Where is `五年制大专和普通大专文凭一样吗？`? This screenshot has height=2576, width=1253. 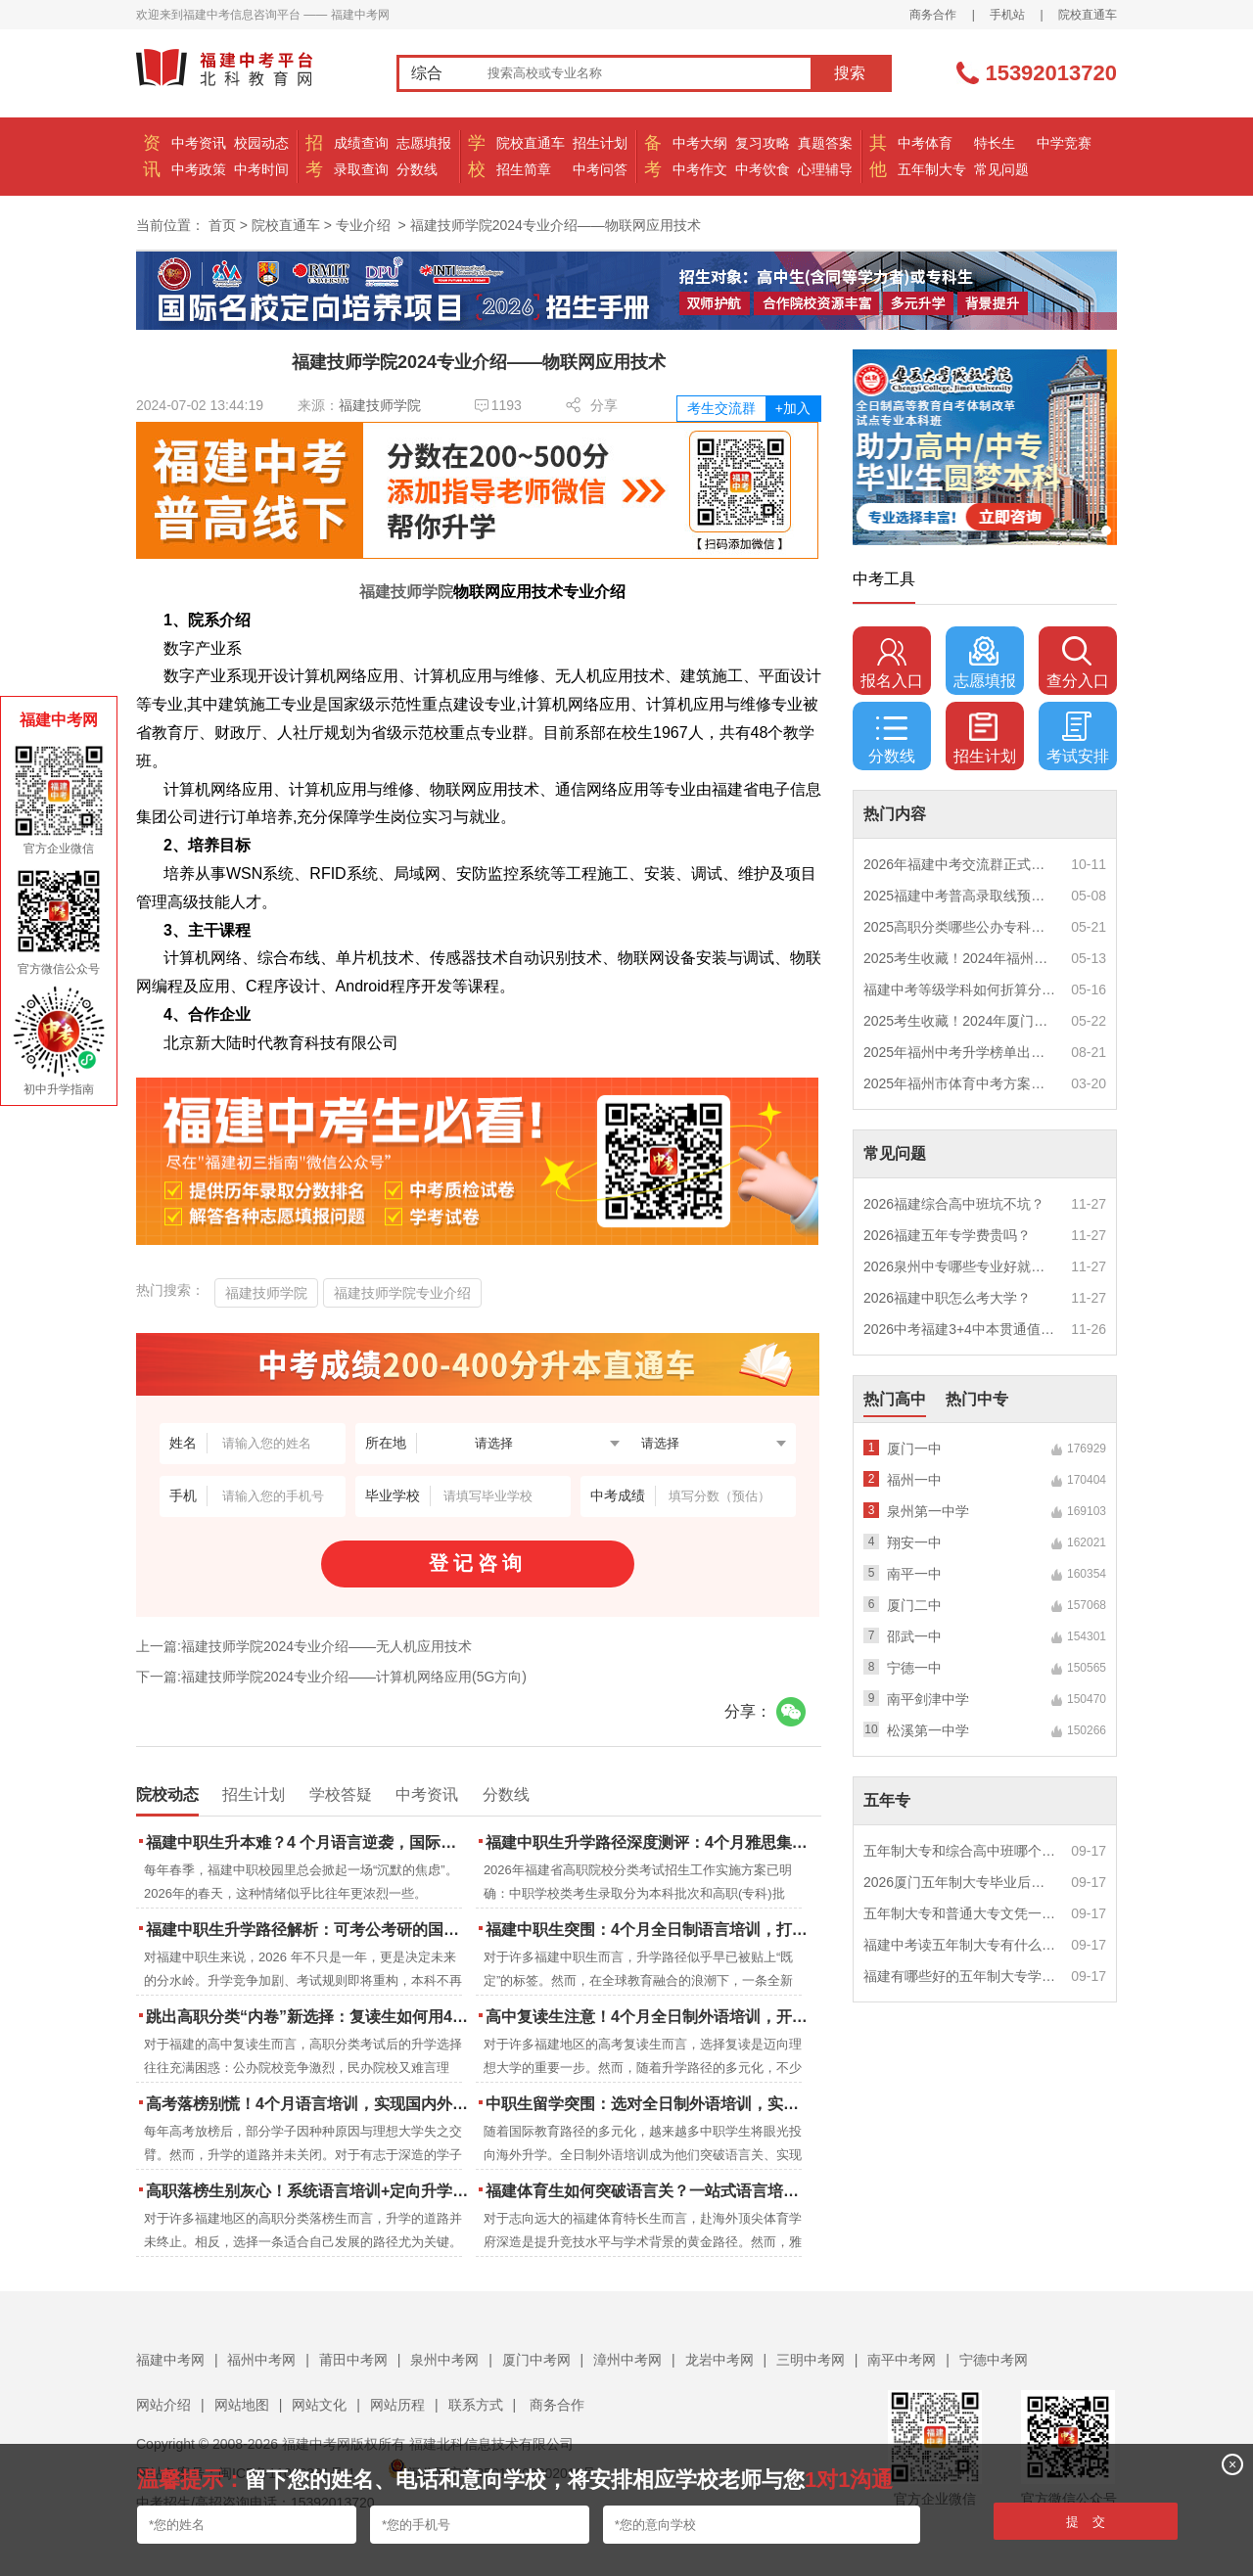
五年制大专和普通大专文凭一样吗？ is located at coordinates (960, 1913).